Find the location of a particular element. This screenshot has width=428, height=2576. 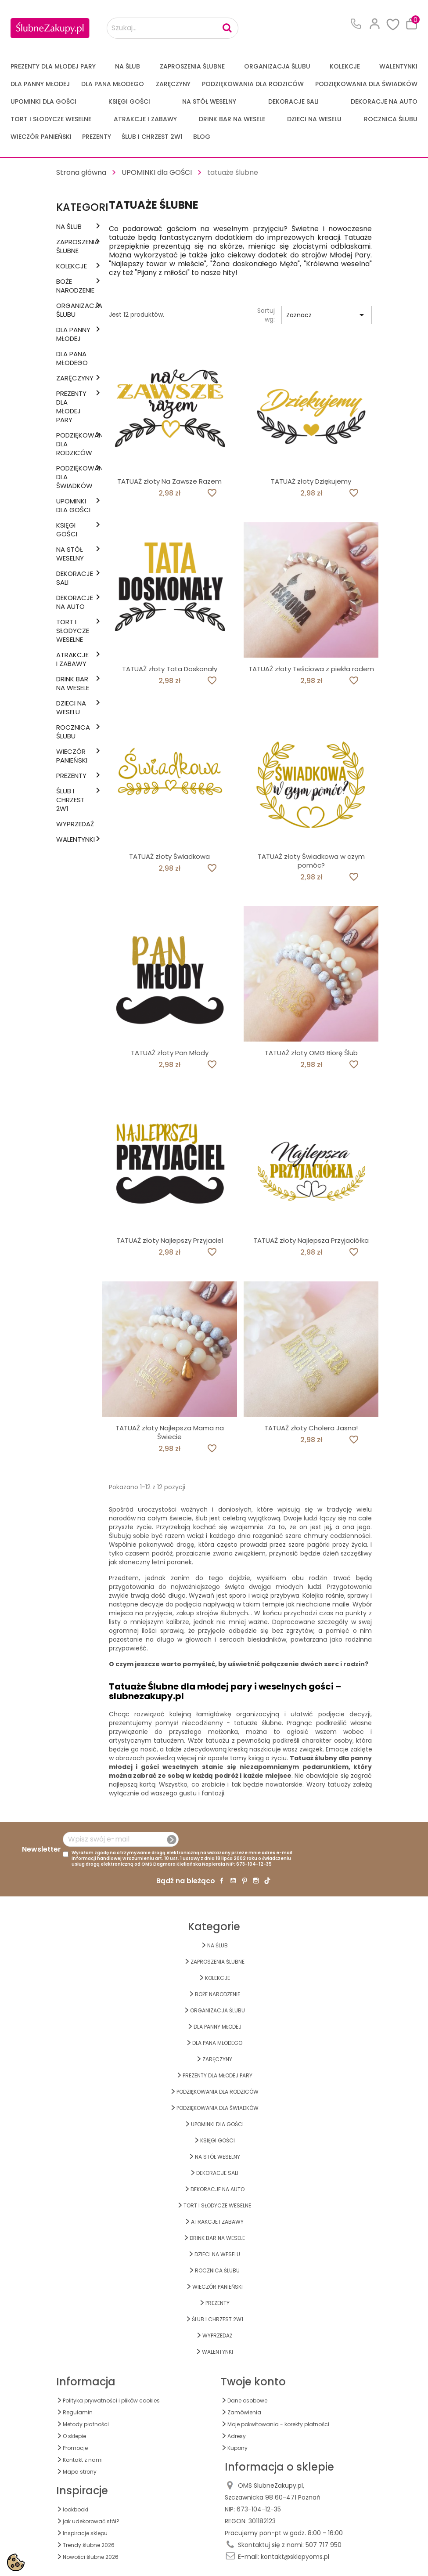

Kontakt z nami is located at coordinates (83, 2460).